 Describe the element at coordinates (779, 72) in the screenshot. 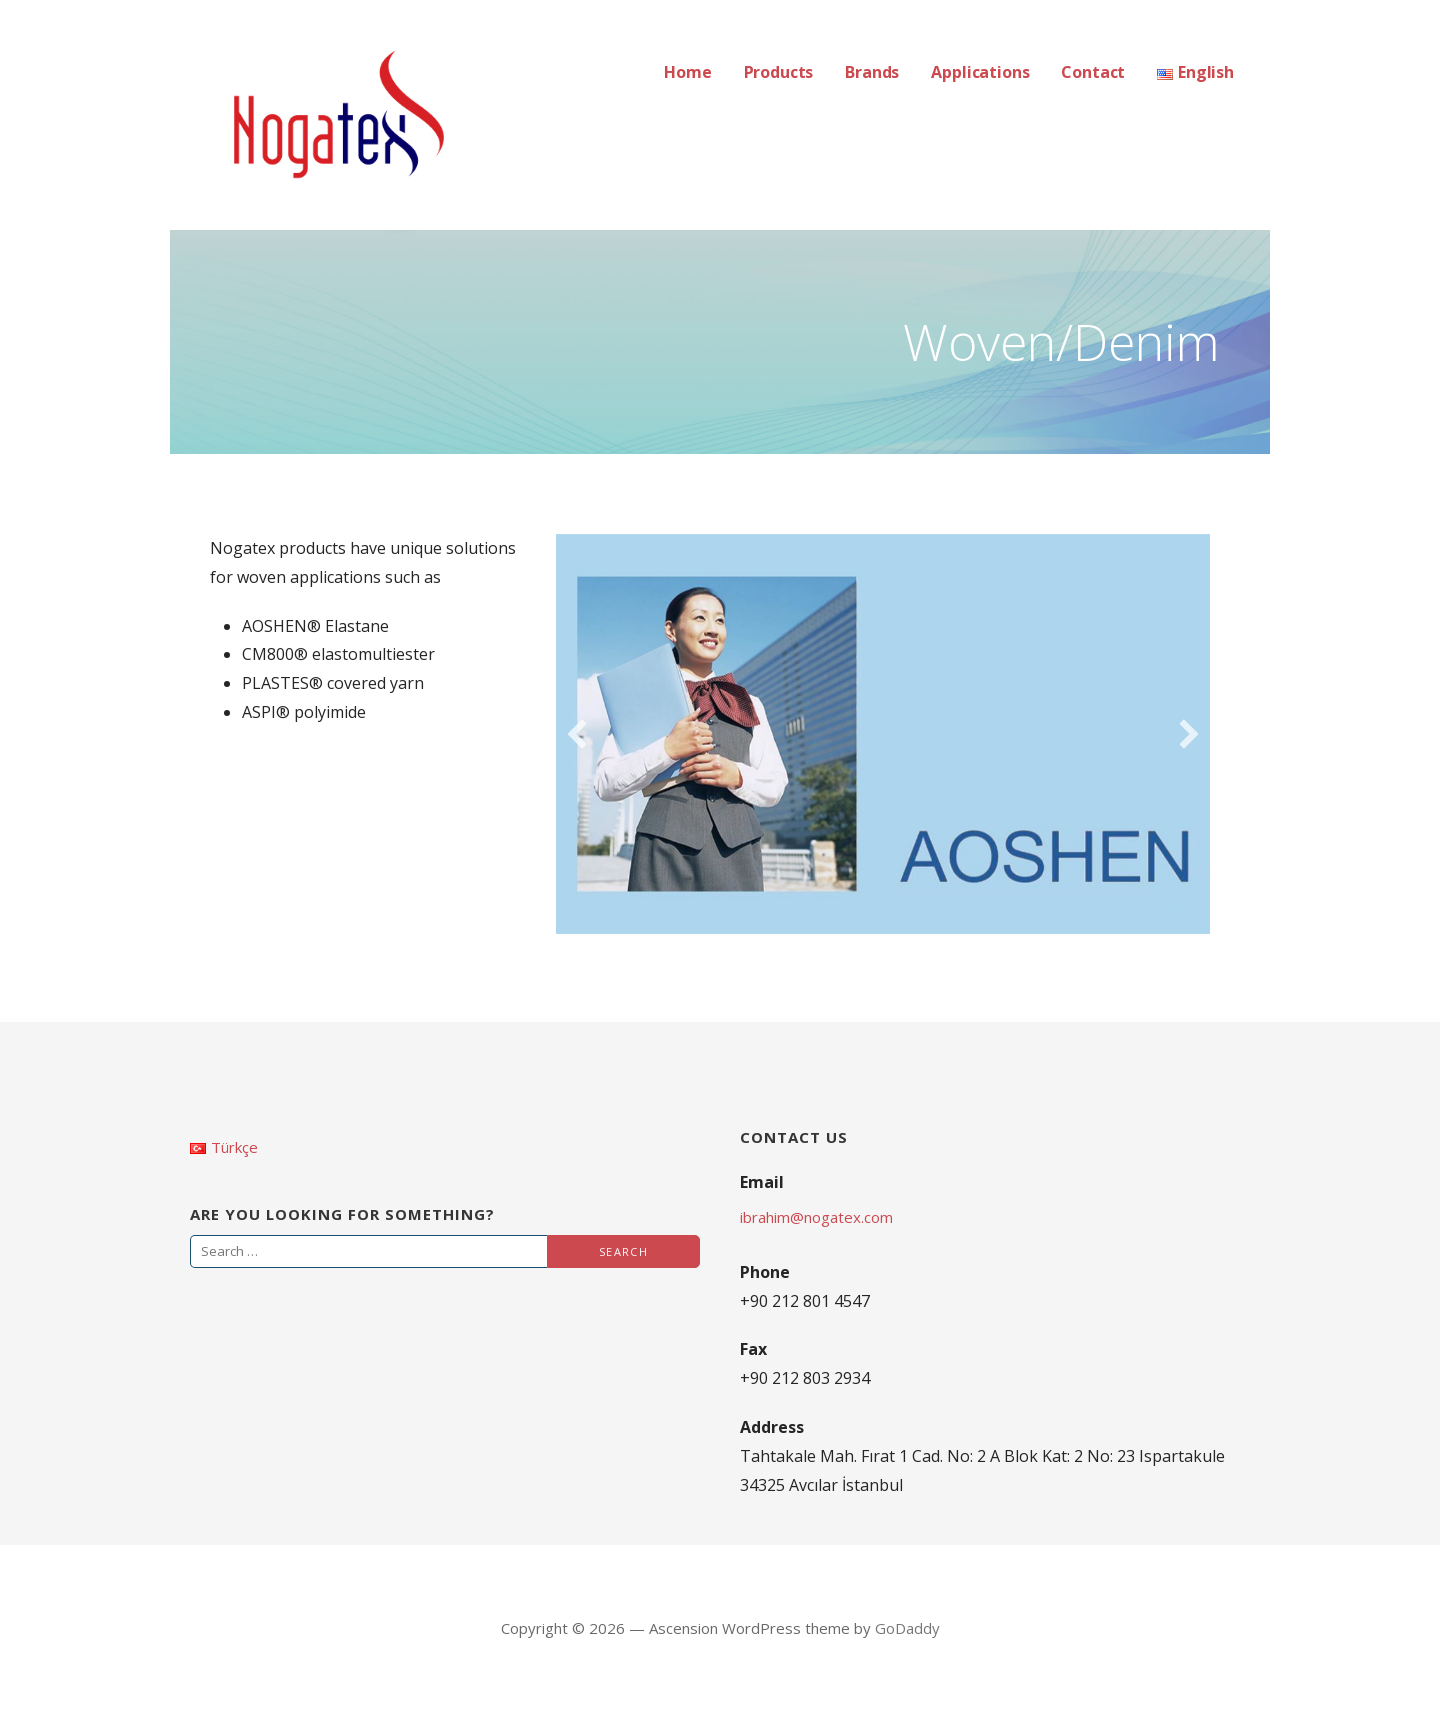

I see `Products` at that location.